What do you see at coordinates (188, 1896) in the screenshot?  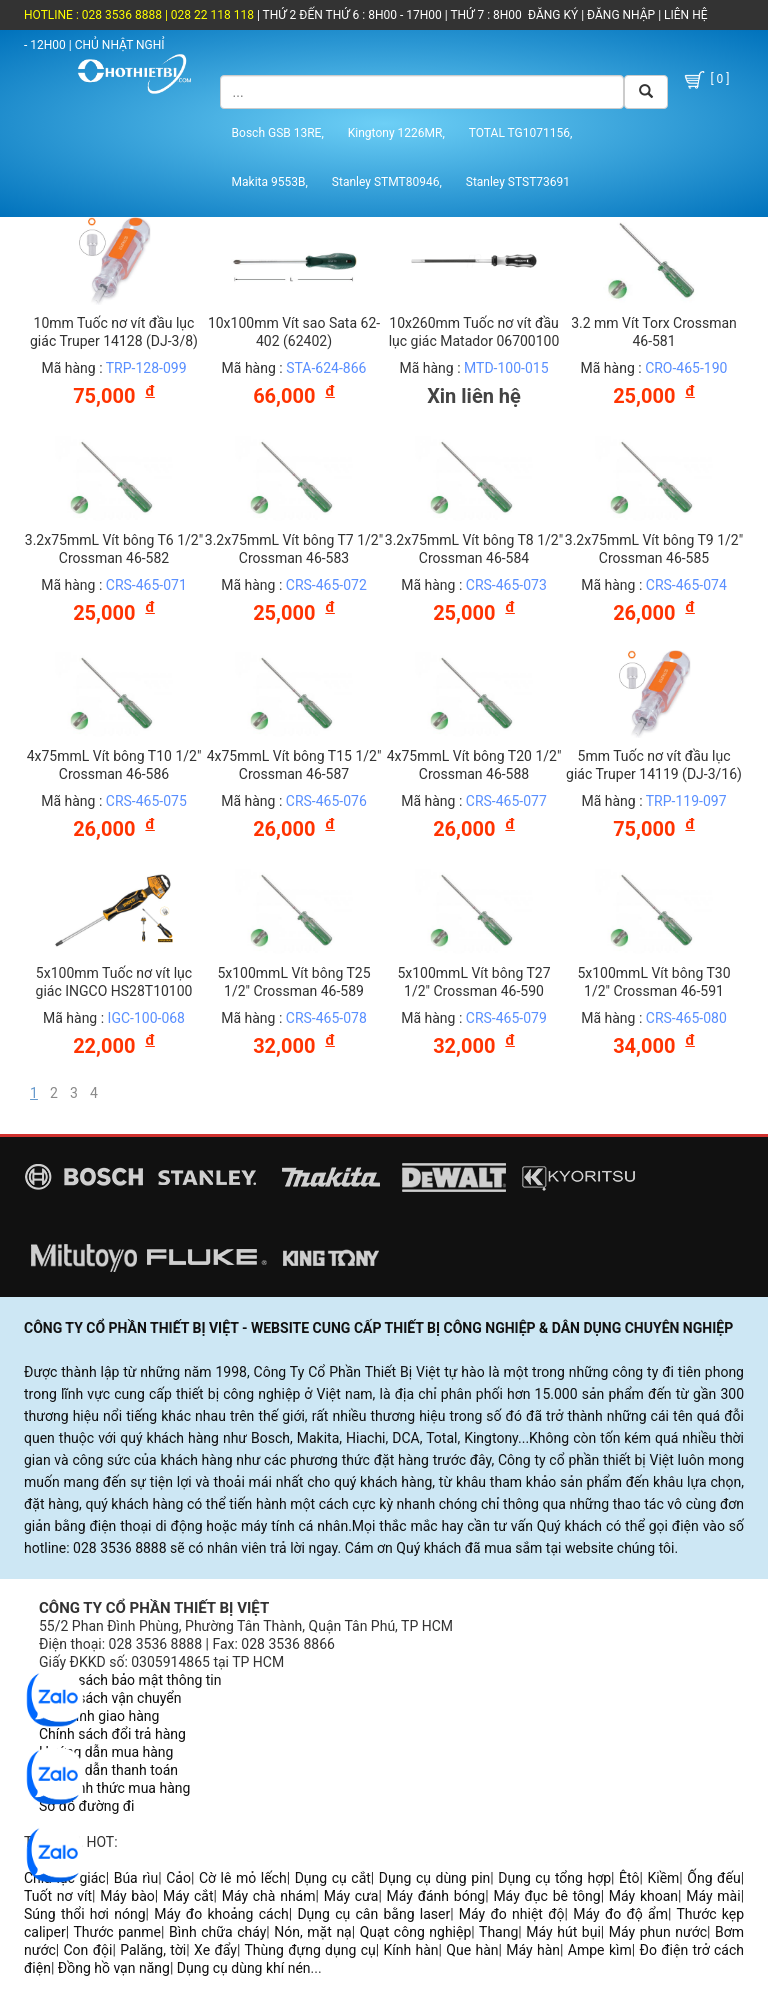 I see `Máy cắt` at bounding box center [188, 1896].